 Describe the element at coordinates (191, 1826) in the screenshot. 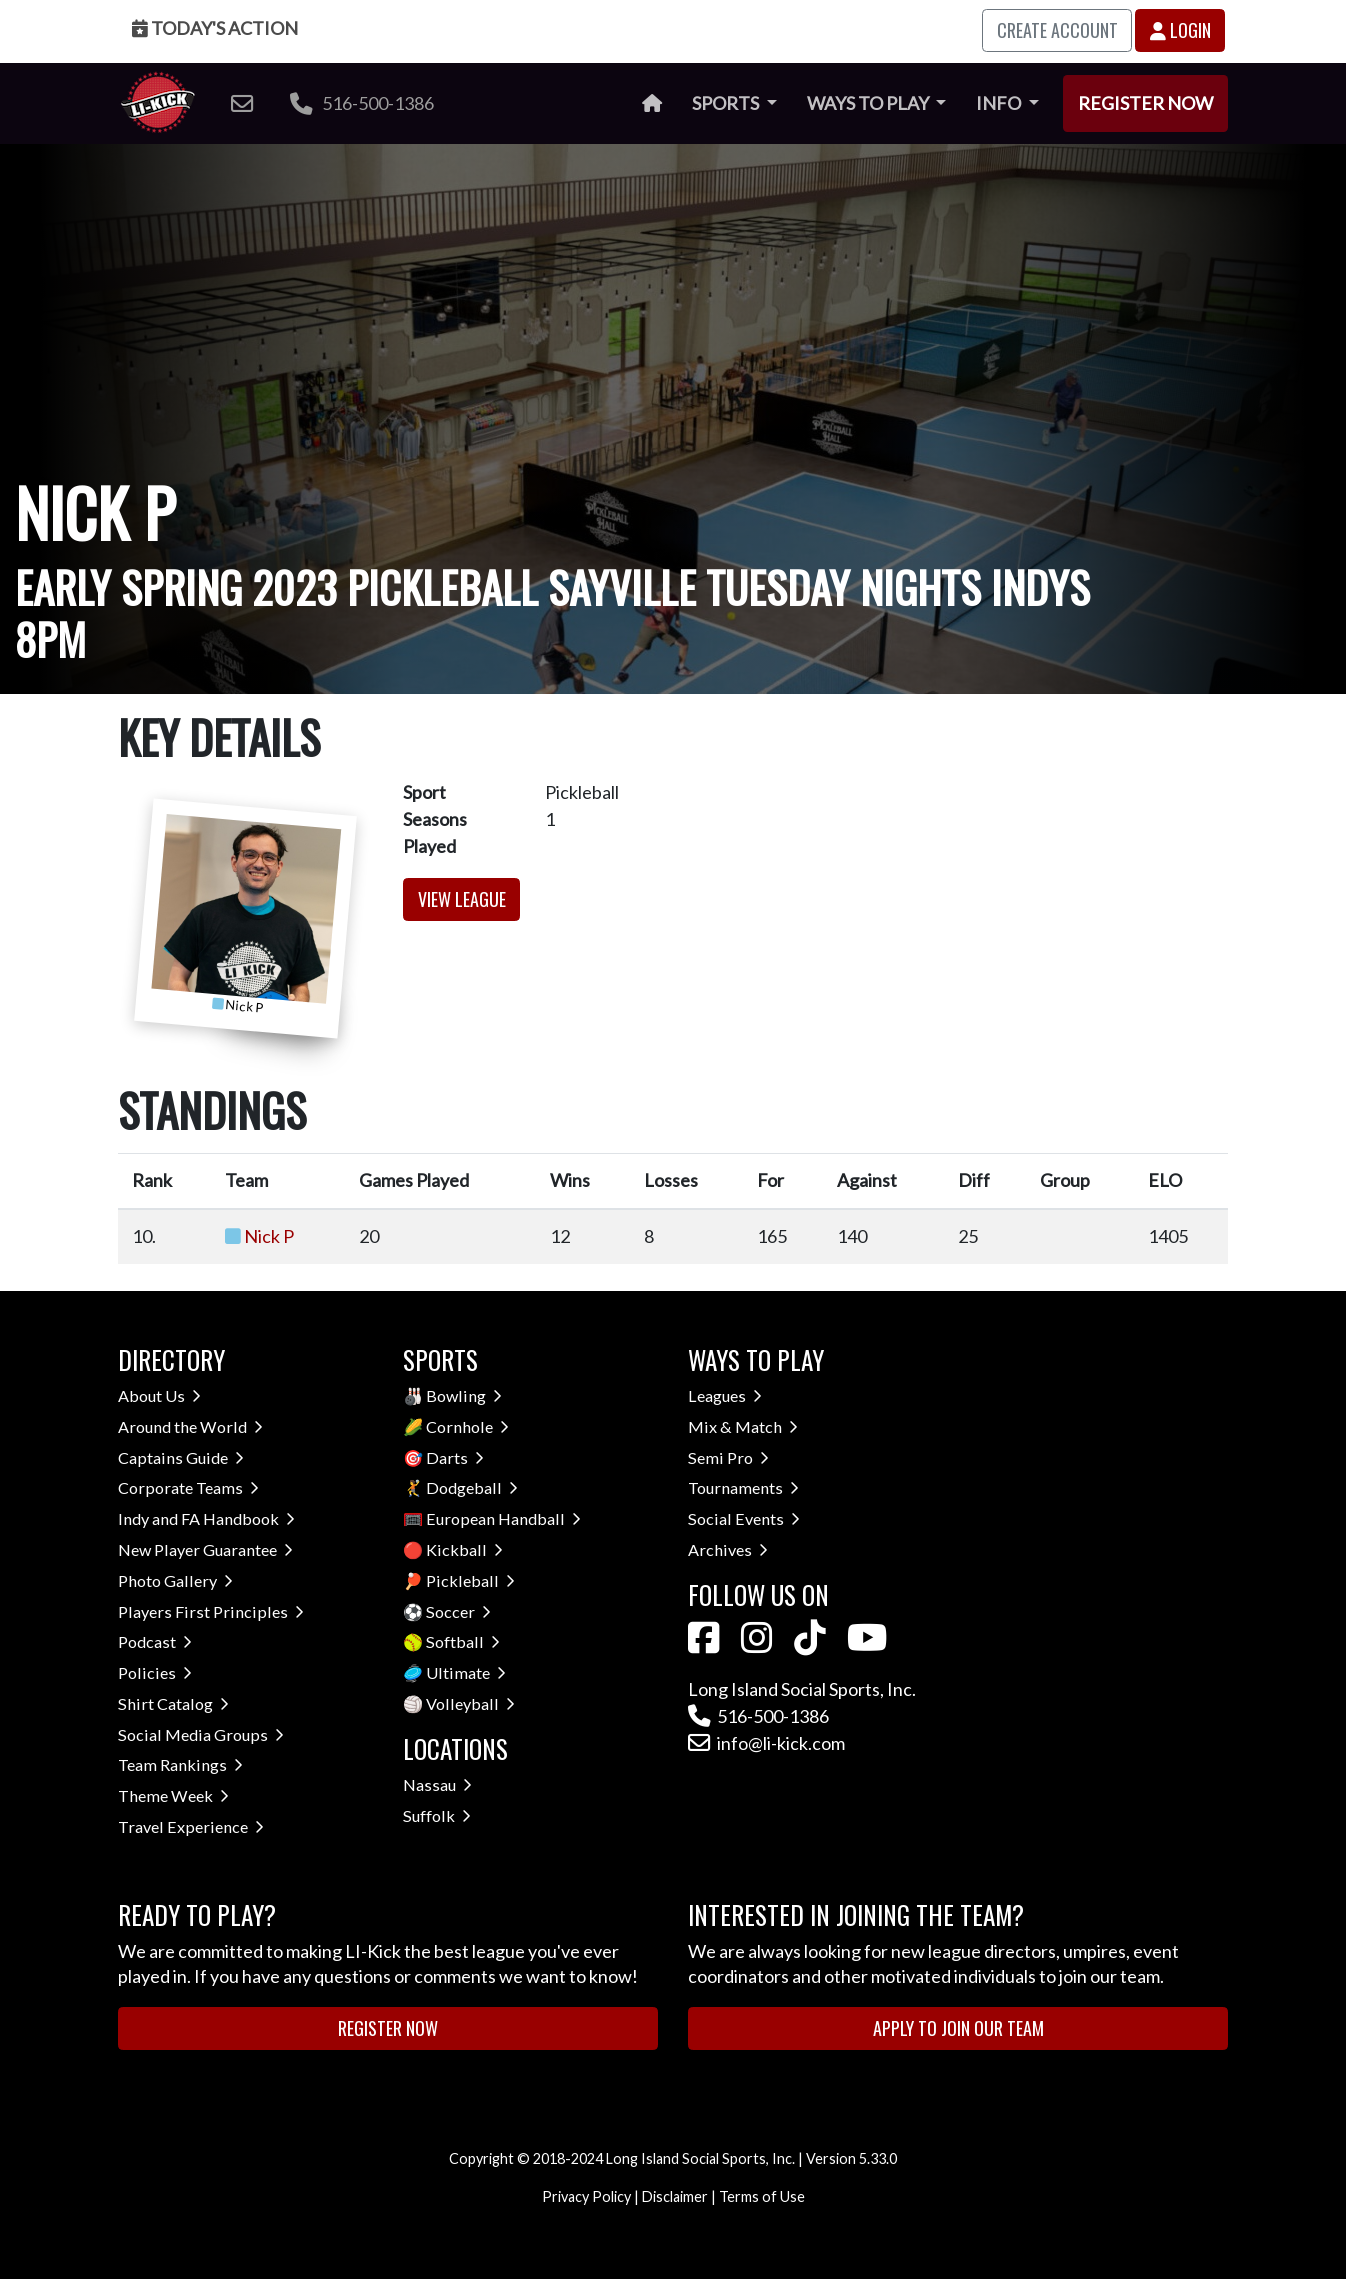

I see `Travel Experience` at that location.